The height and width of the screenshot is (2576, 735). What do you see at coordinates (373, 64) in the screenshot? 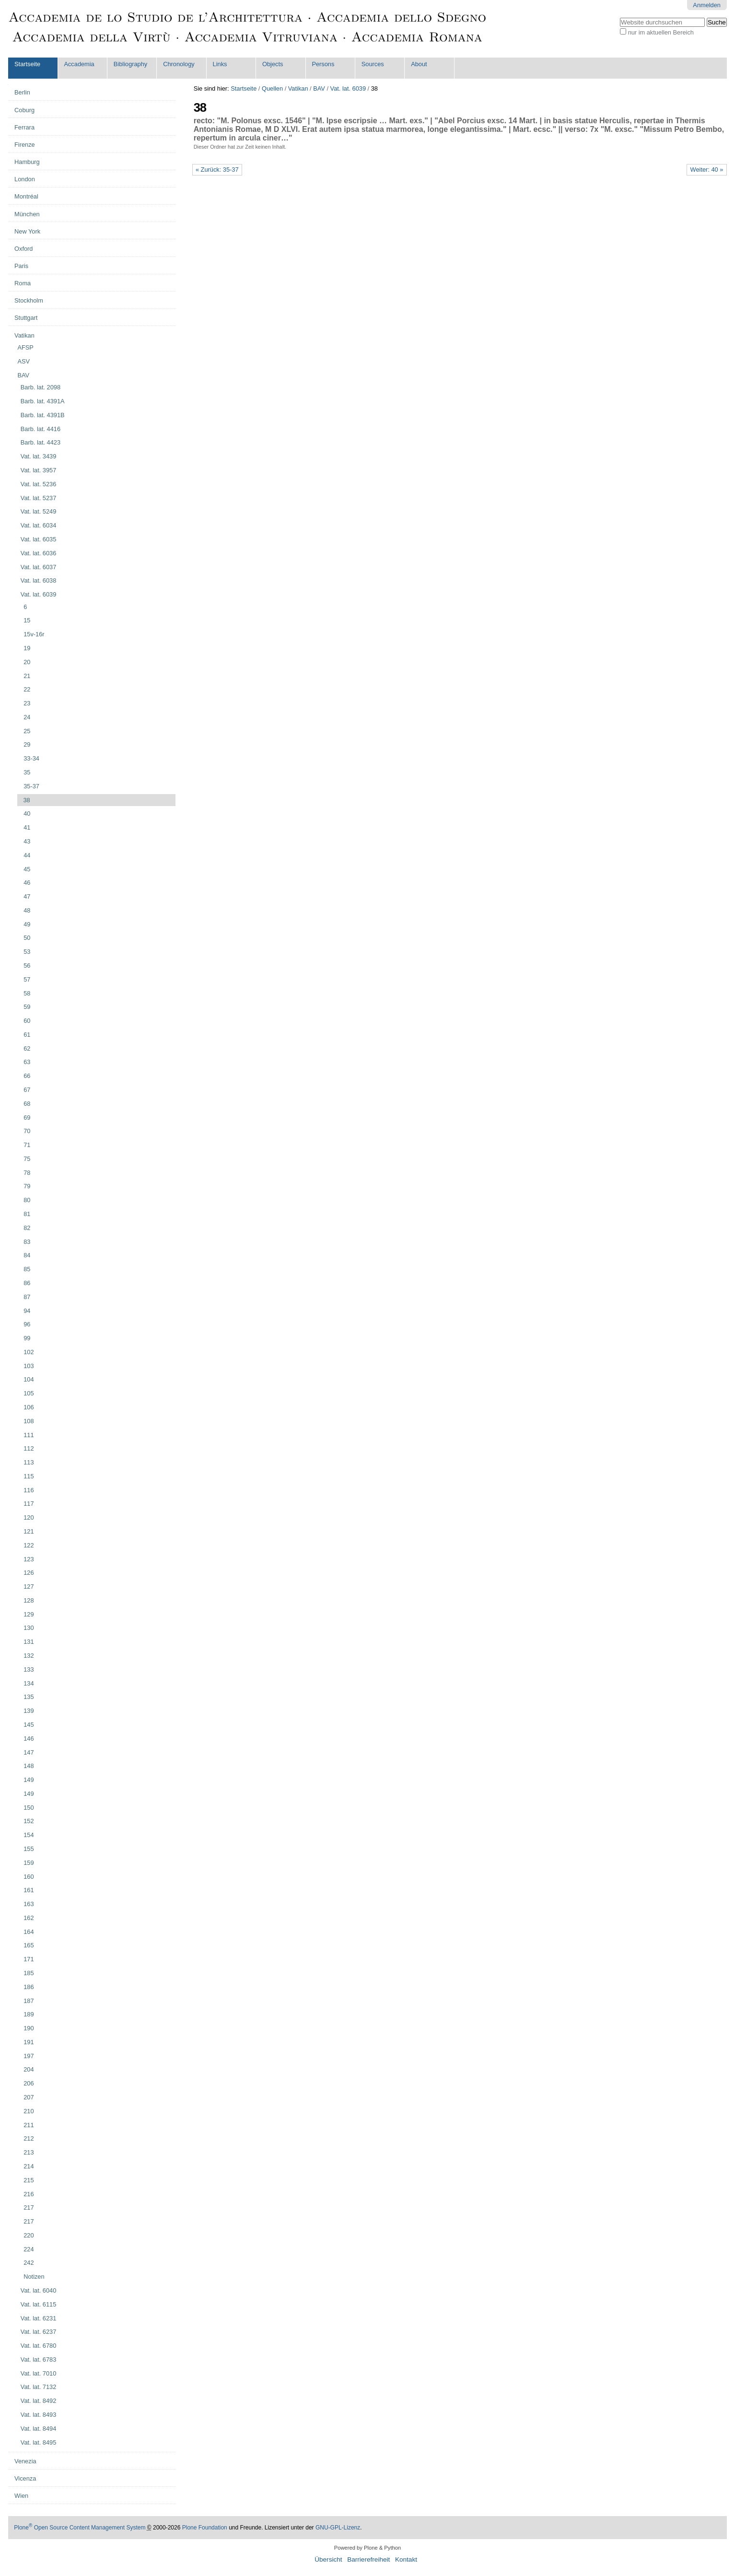
I see `Sources` at bounding box center [373, 64].